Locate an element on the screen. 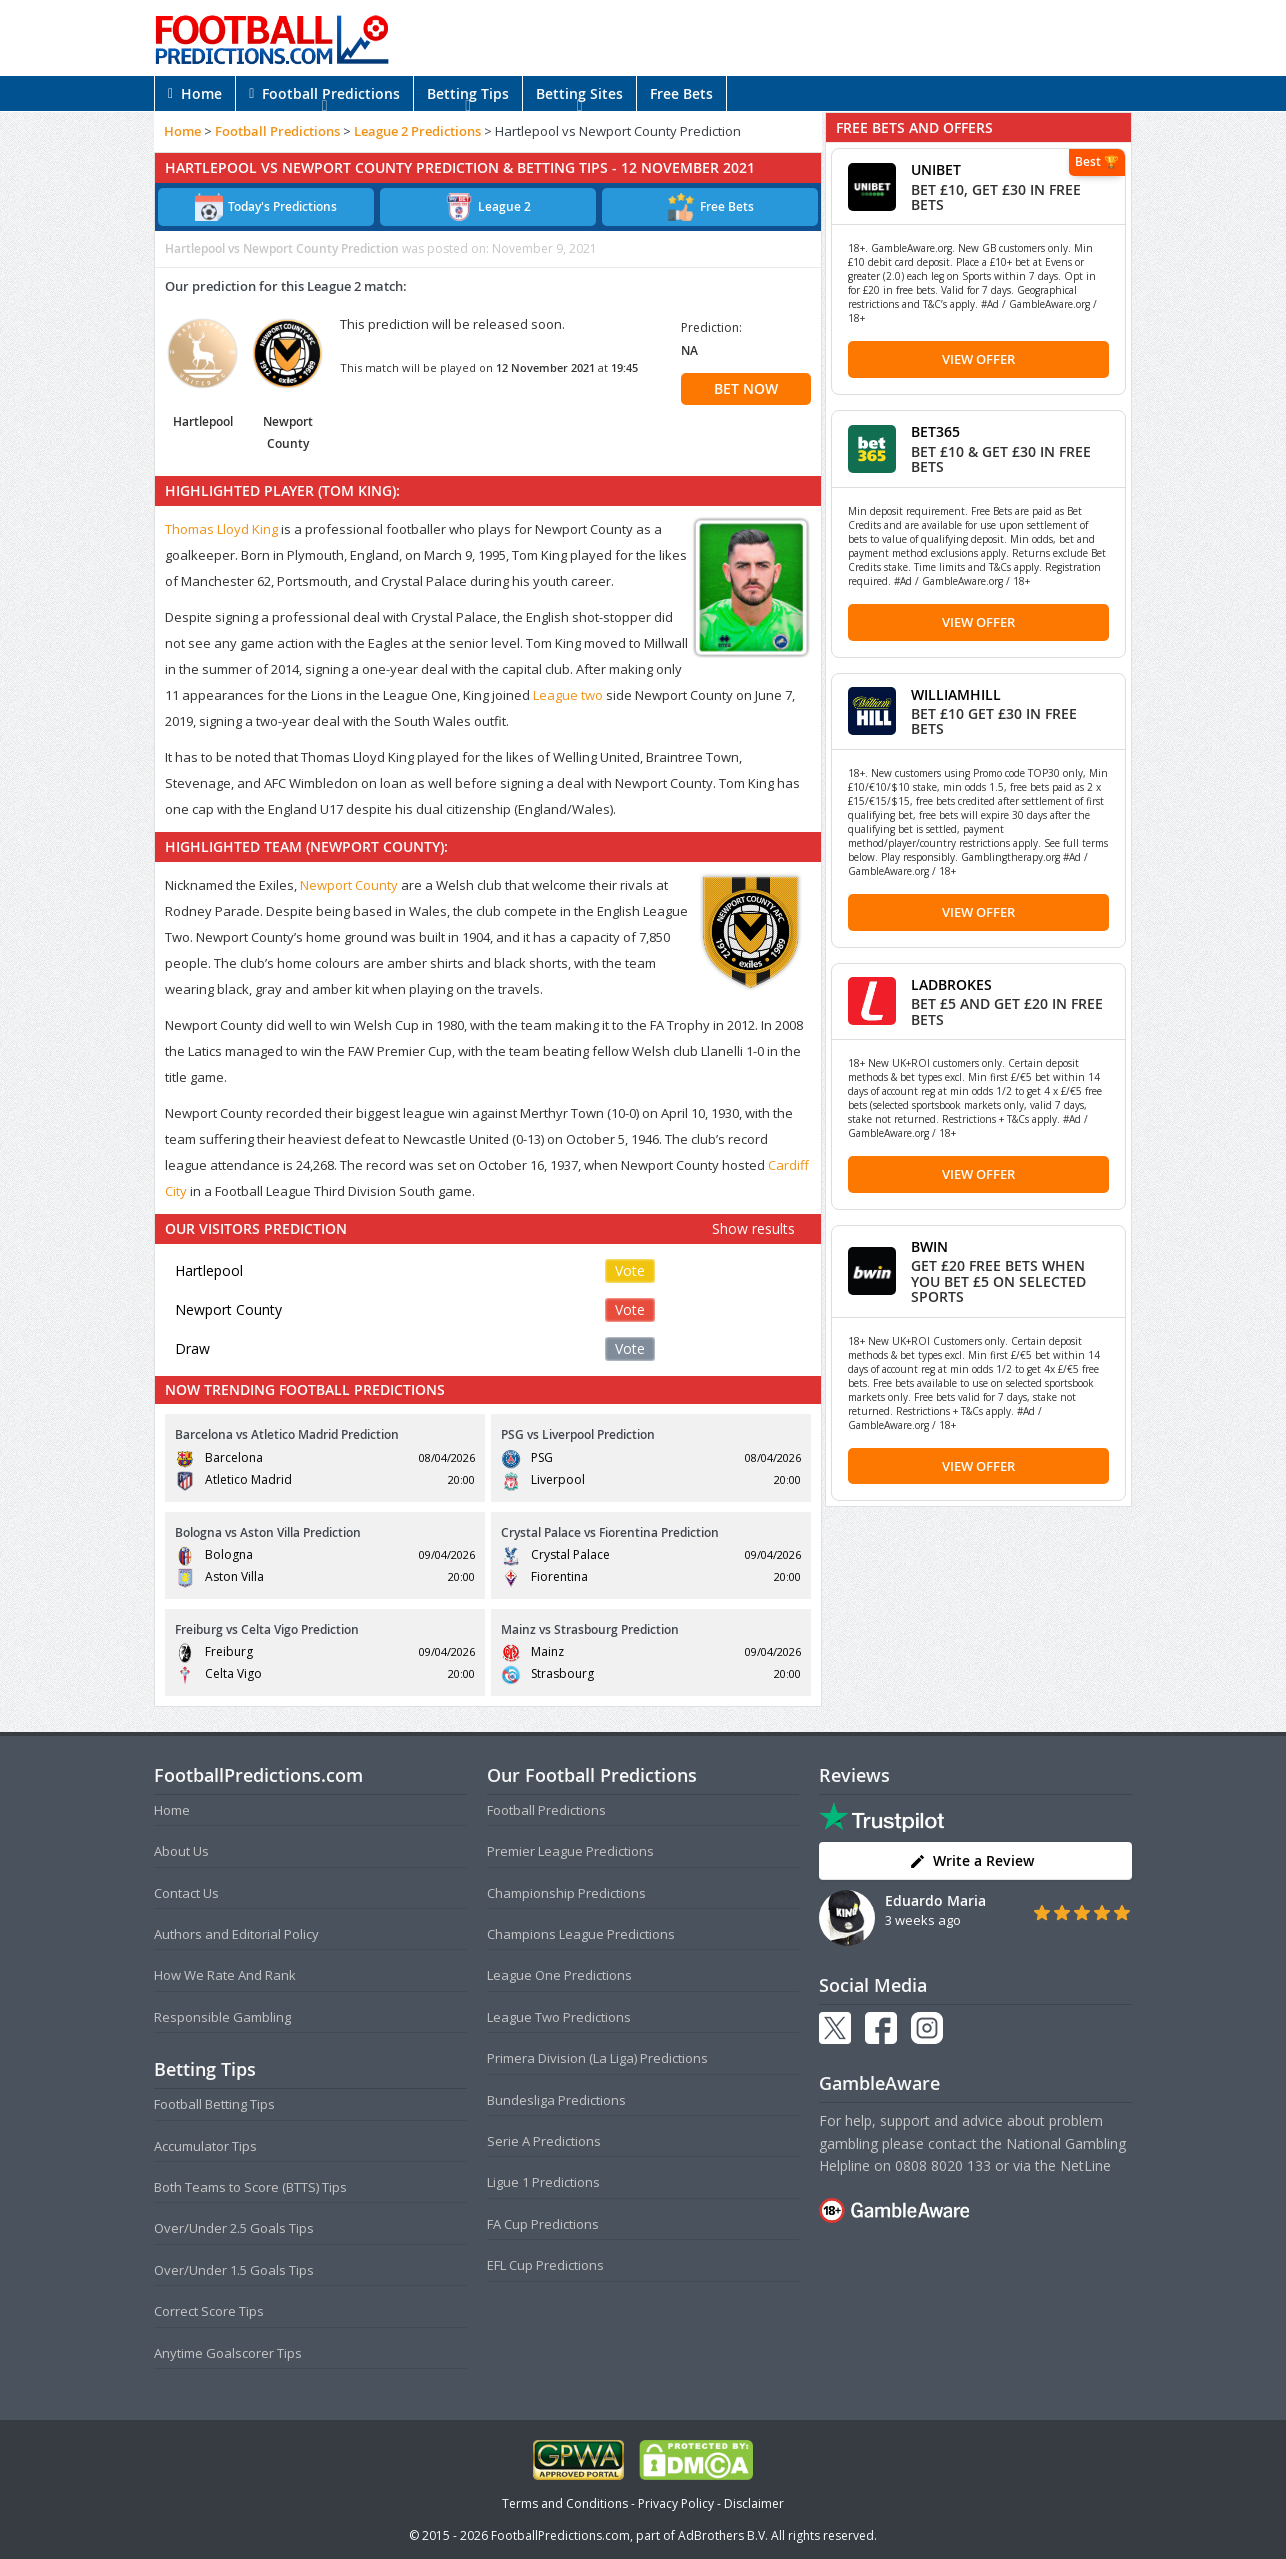 This screenshot has width=1286, height=2559. Accumulator Tips is located at coordinates (205, 2146).